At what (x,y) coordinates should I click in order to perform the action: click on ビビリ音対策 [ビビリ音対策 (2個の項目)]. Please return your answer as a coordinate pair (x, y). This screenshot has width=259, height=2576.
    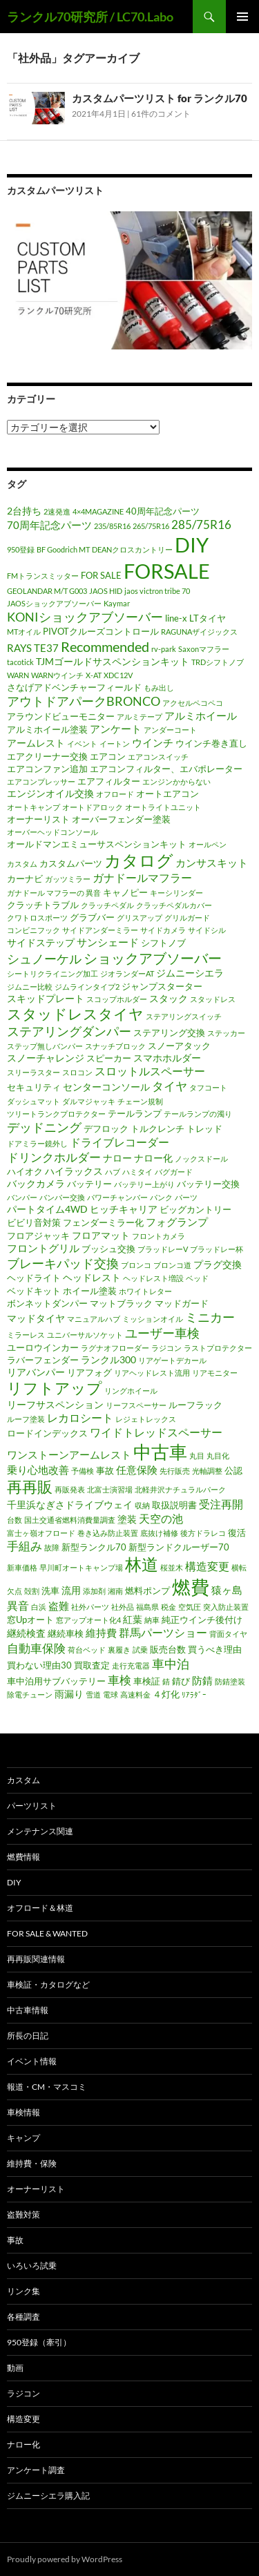
    Looking at the image, I should click on (34, 1222).